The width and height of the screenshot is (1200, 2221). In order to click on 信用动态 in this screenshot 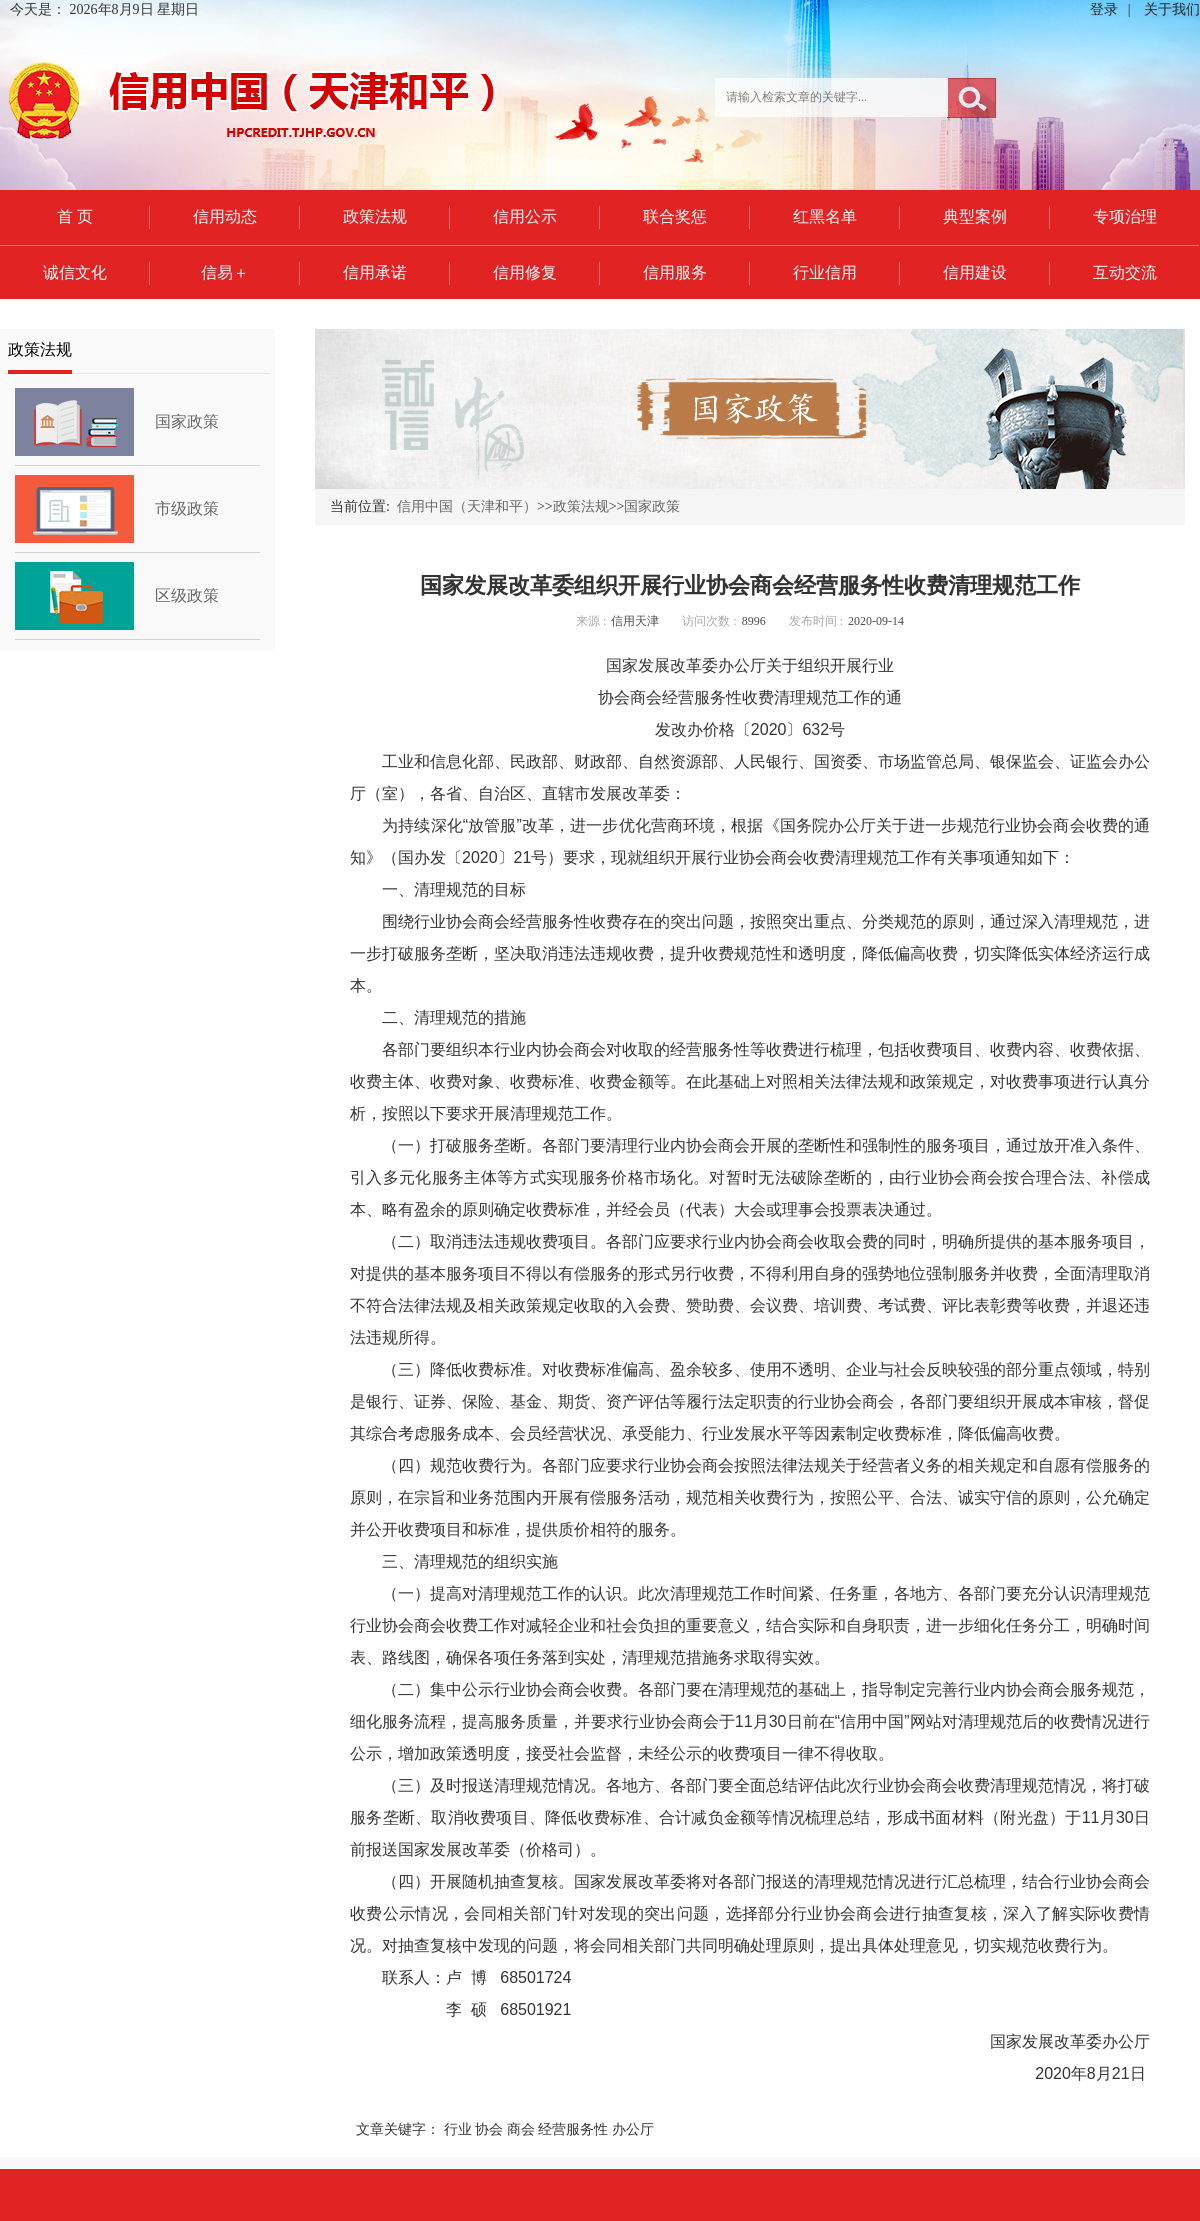, I will do `click(225, 216)`.